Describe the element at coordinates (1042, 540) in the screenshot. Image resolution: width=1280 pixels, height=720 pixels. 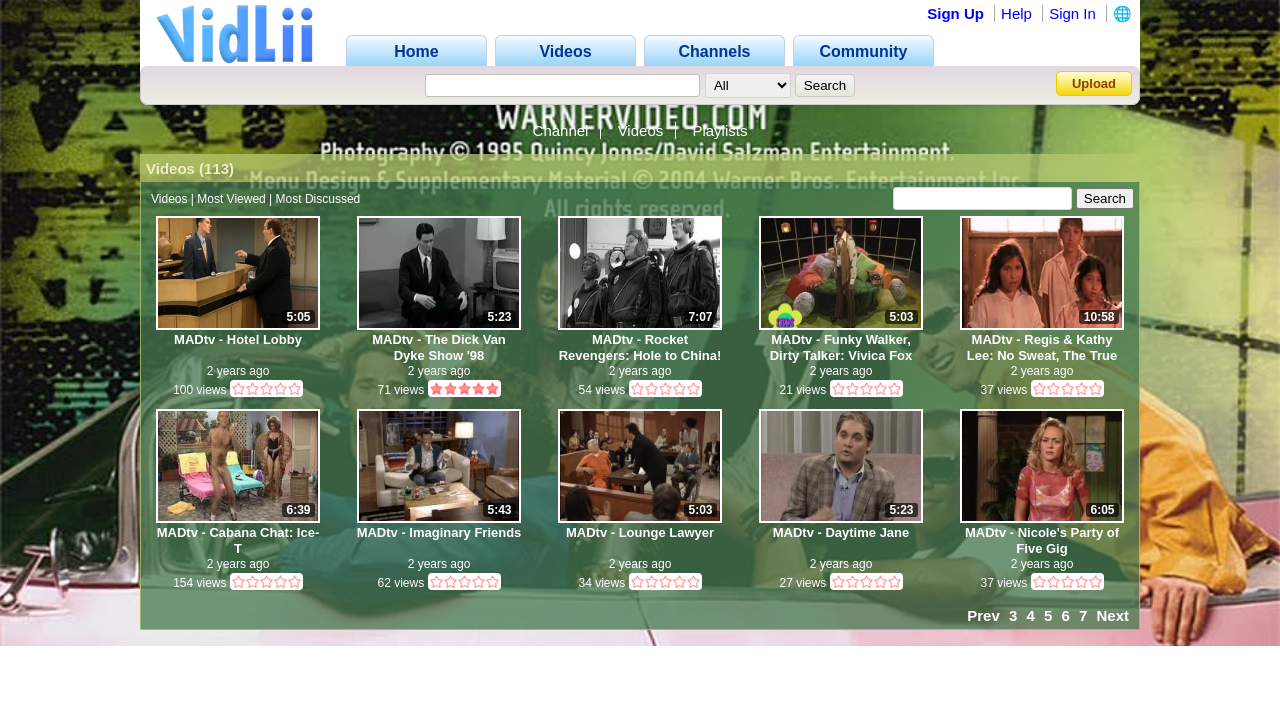
I see `MADtv - Nicole's Party of Five Gig` at that location.